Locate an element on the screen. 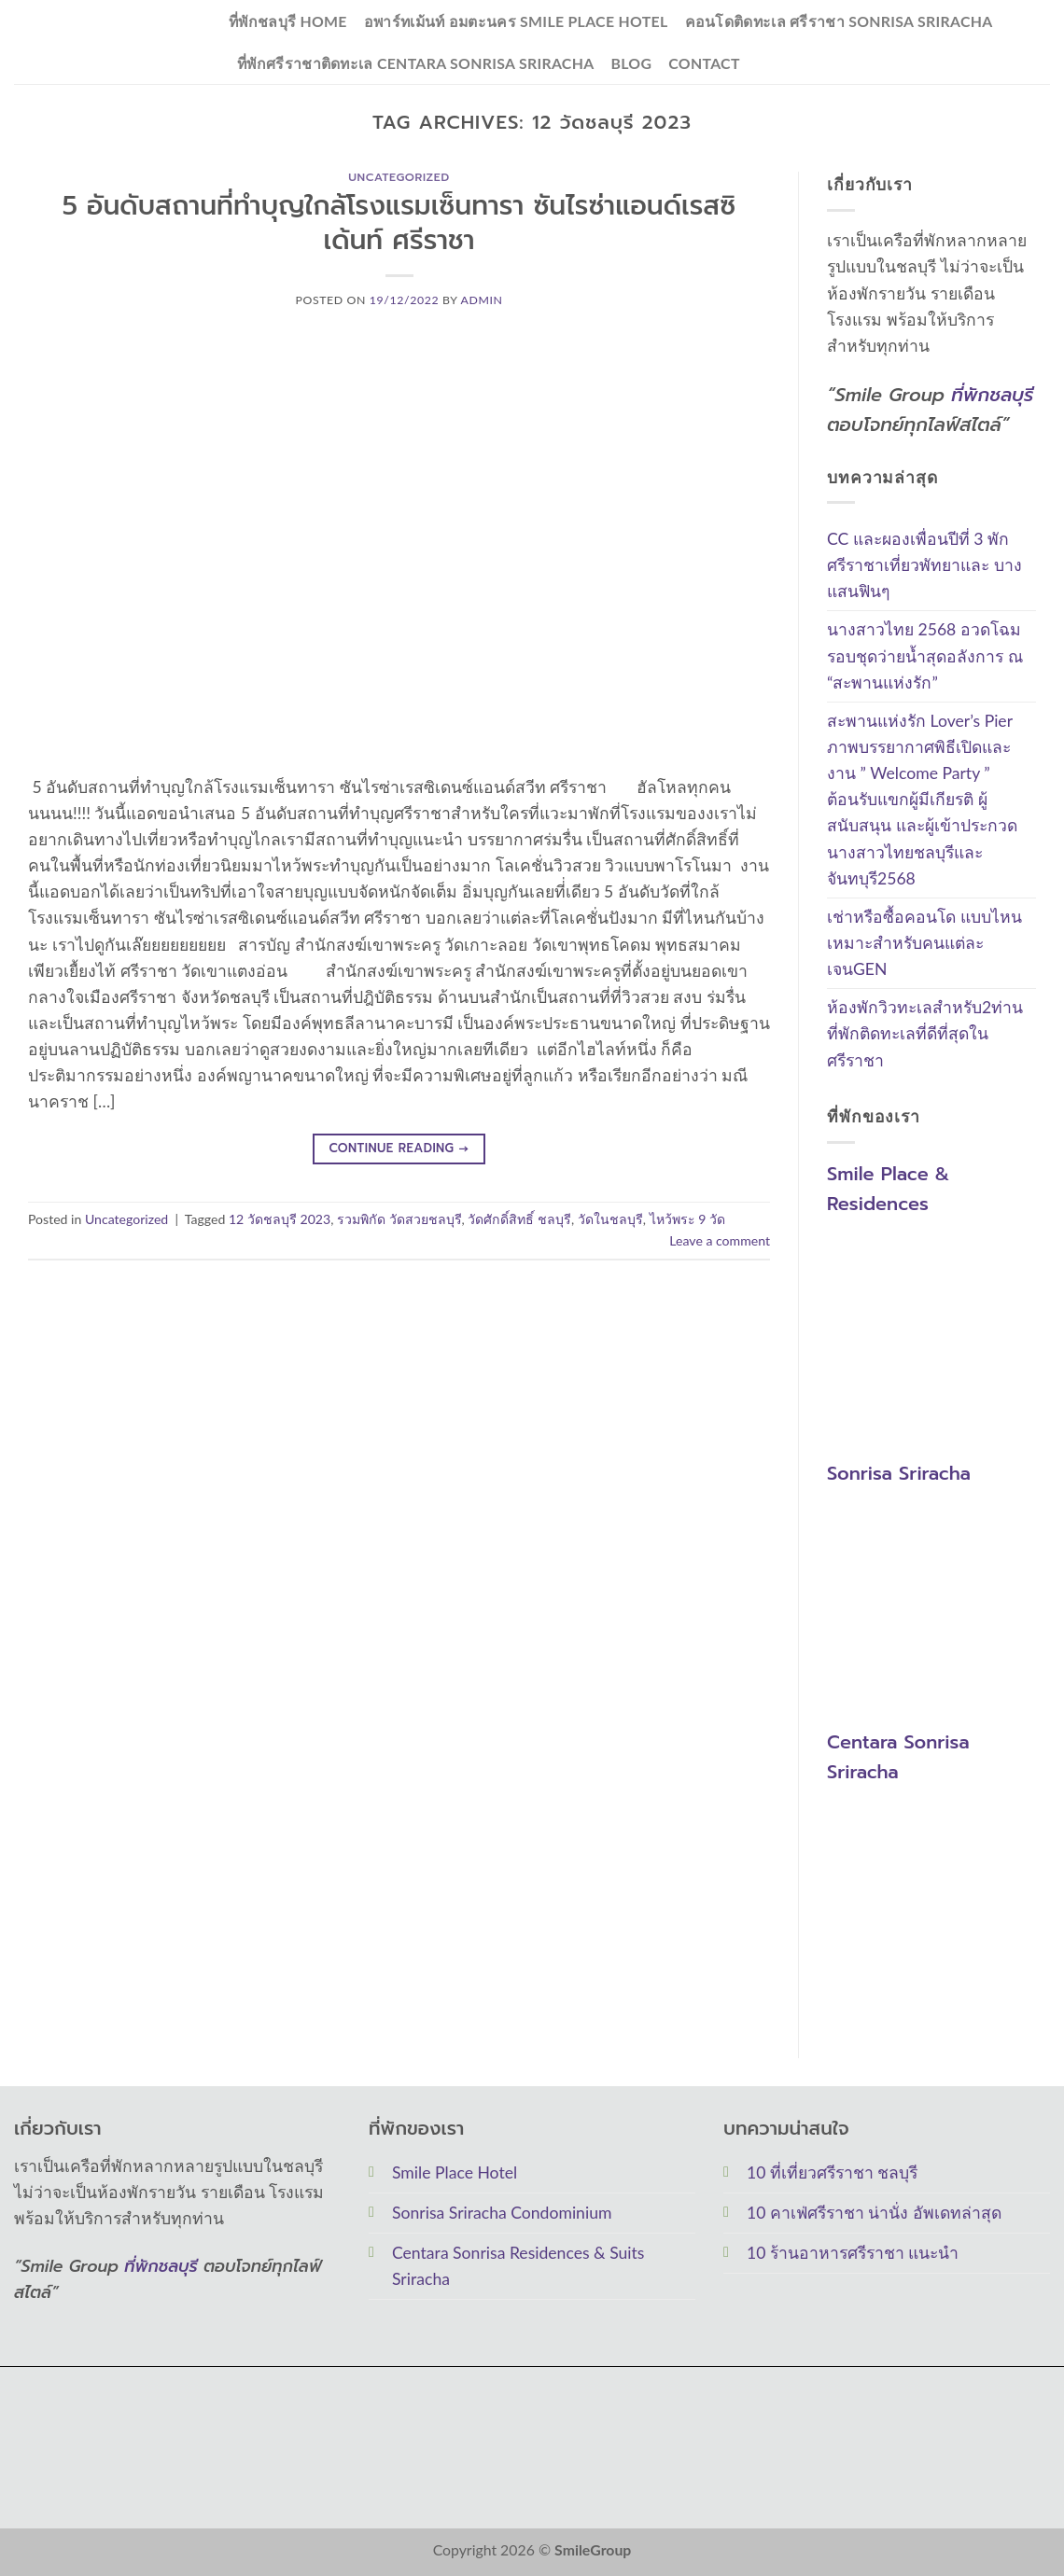 Image resolution: width=1064 pixels, height=2576 pixels. Sonrisa Sriracha Condominium is located at coordinates (501, 2212).